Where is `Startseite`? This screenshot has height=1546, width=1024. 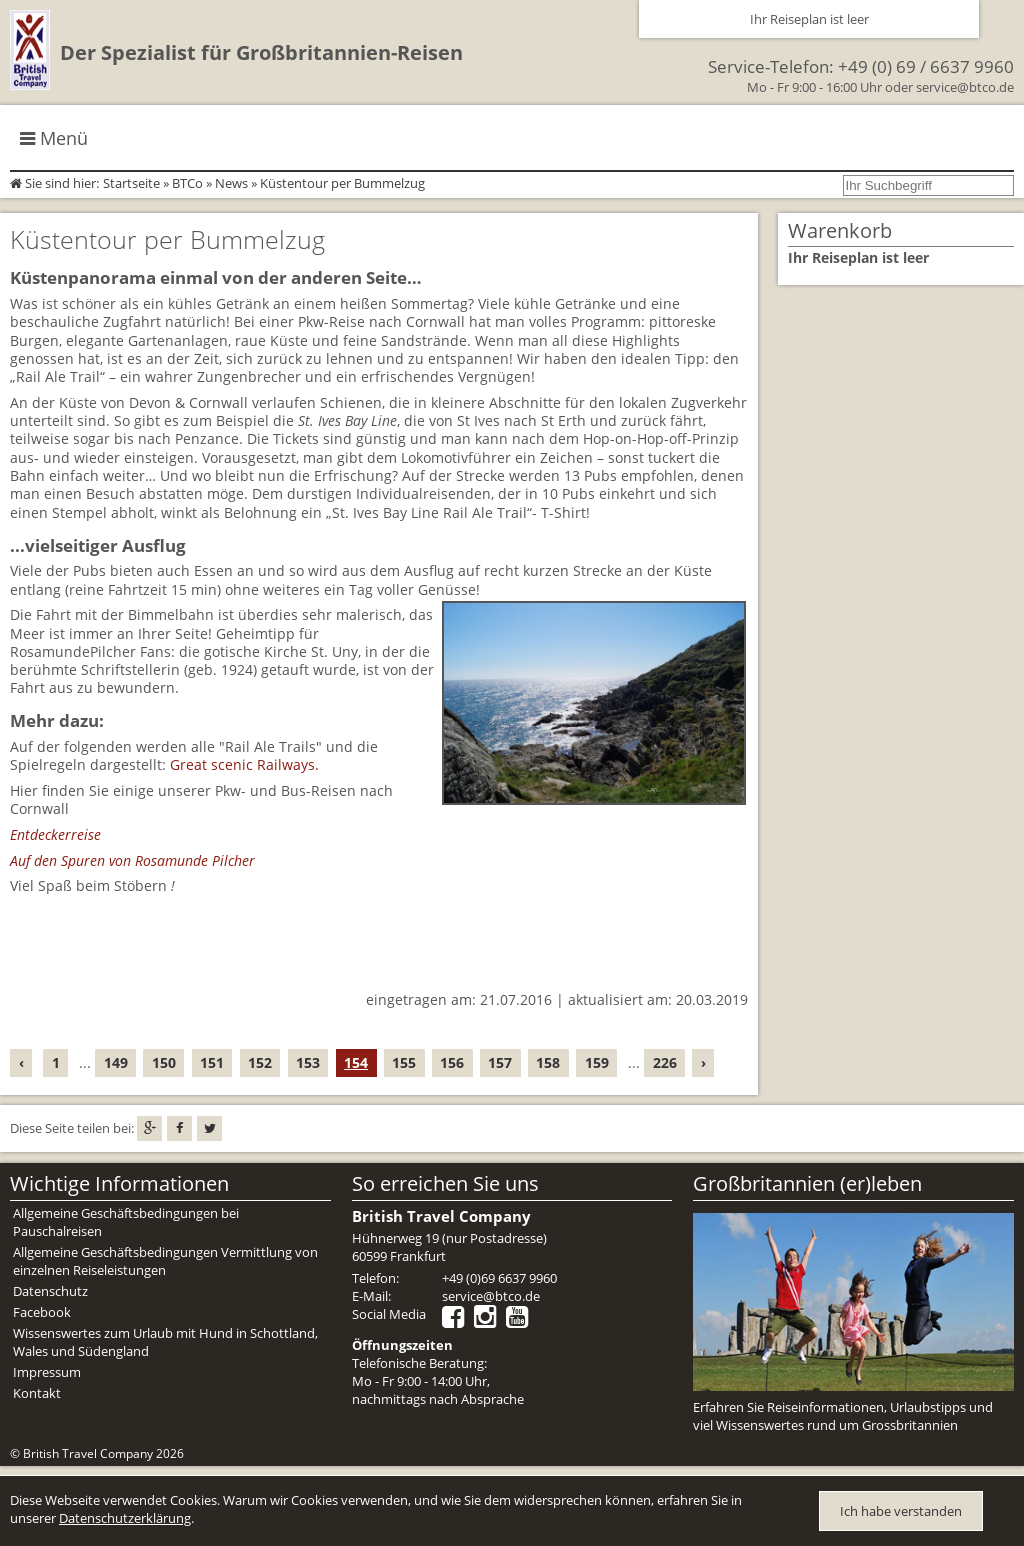 Startseite is located at coordinates (131, 183).